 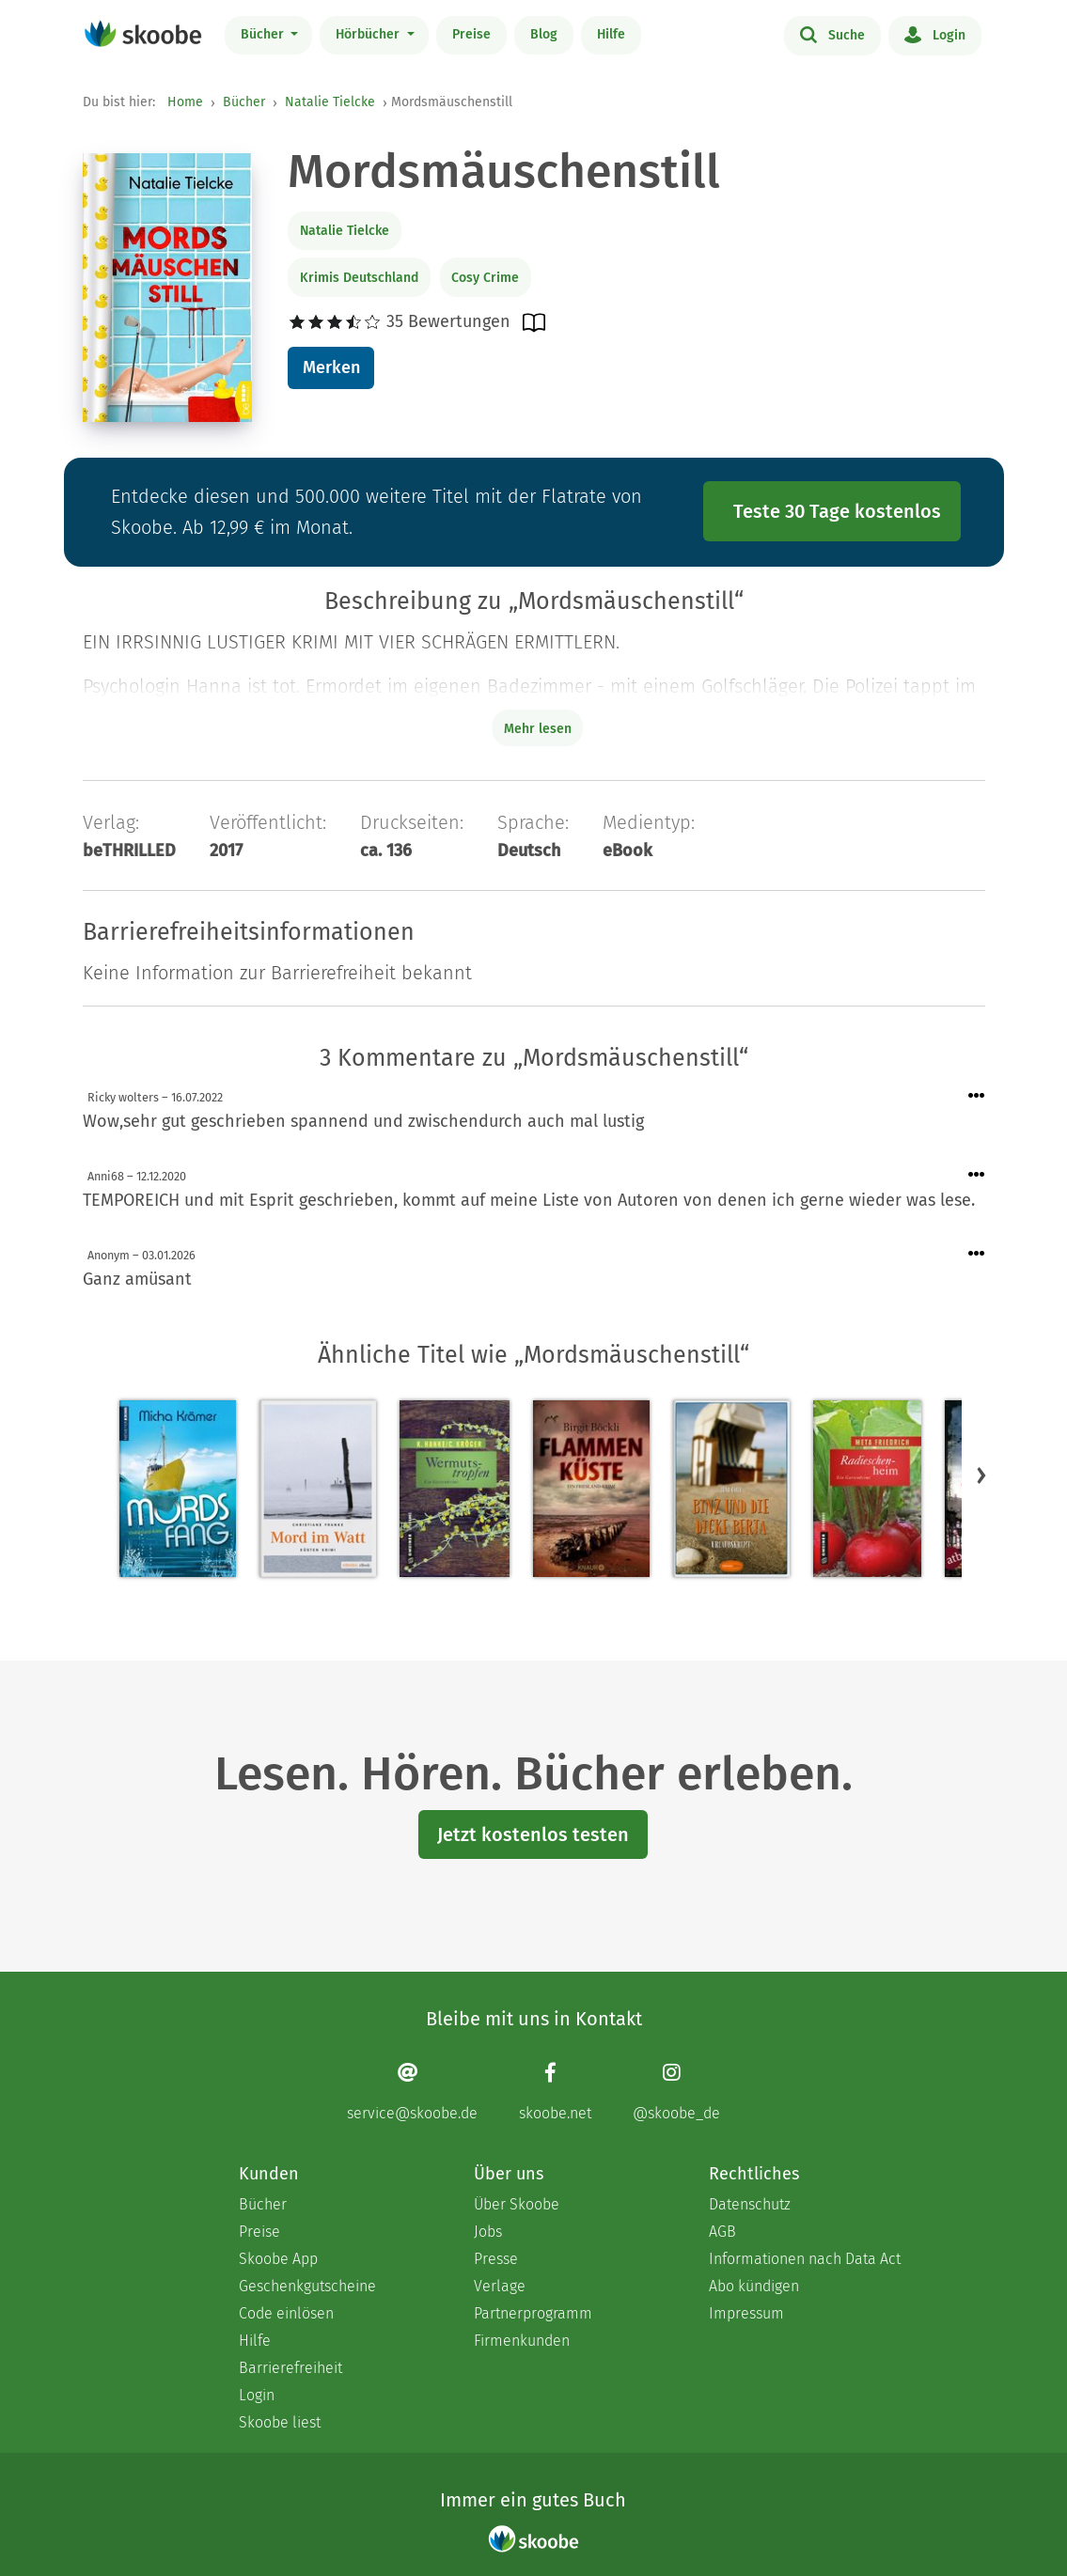 I want to click on Krimis Deutschland, so click(x=359, y=278).